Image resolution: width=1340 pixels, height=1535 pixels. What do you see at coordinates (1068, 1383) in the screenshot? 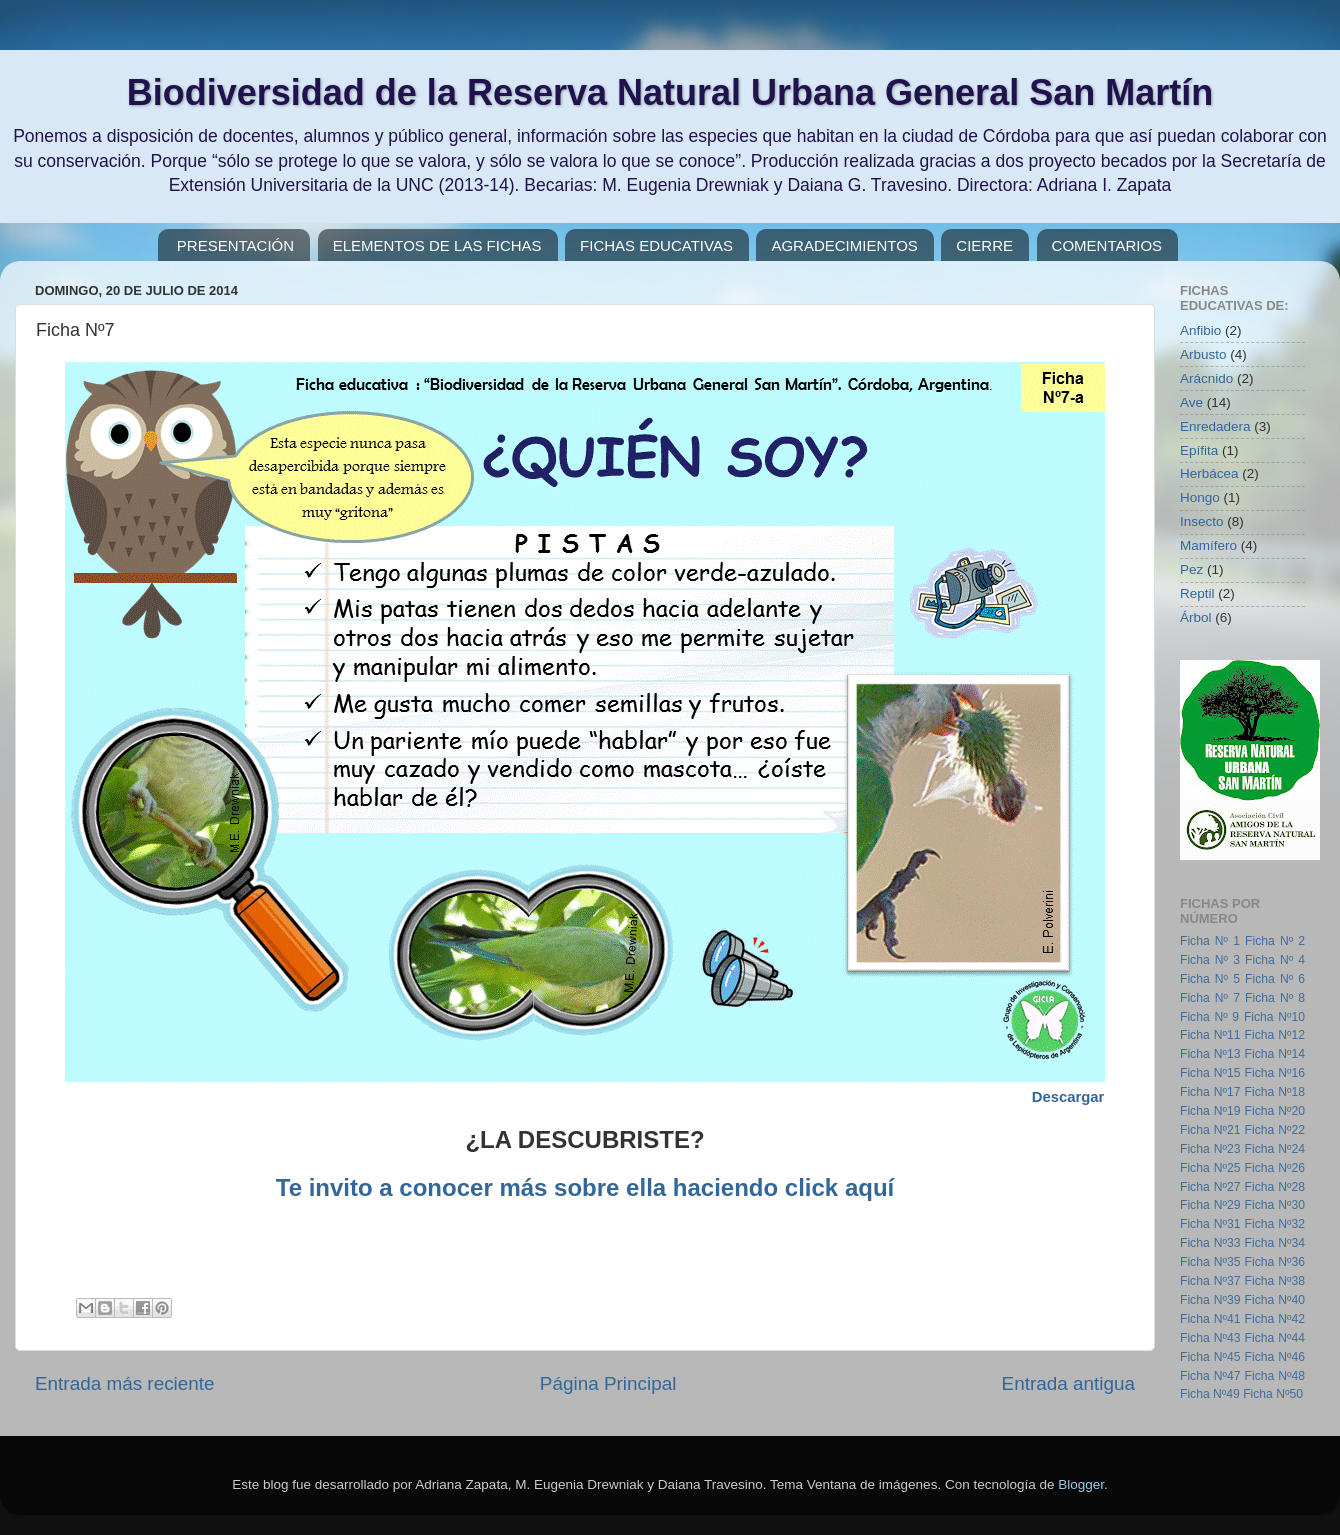
I see `Entrada antigua` at bounding box center [1068, 1383].